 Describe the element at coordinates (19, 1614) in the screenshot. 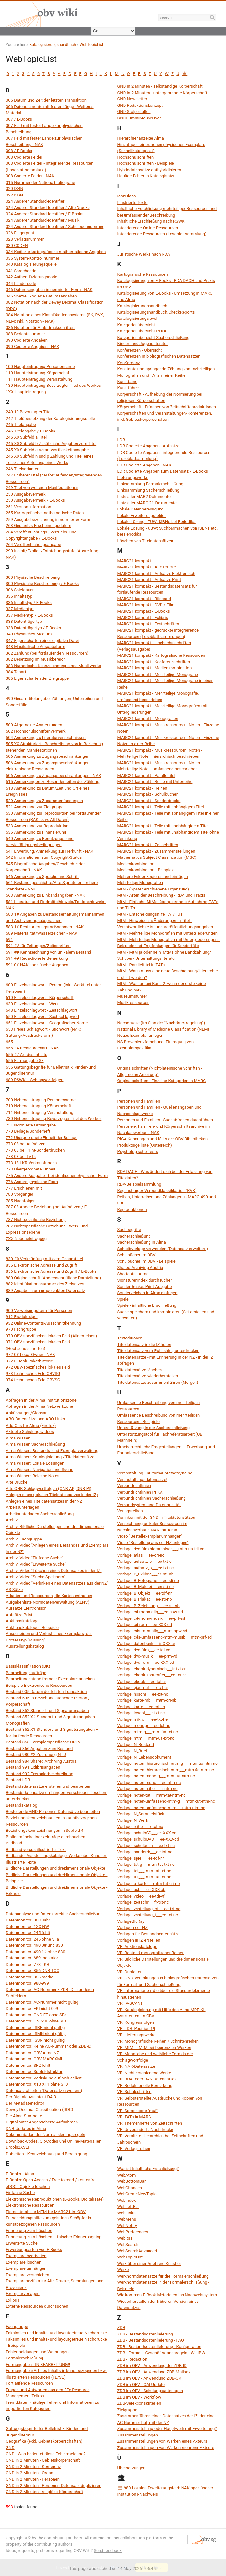

I see `Aufsätze Print` at that location.